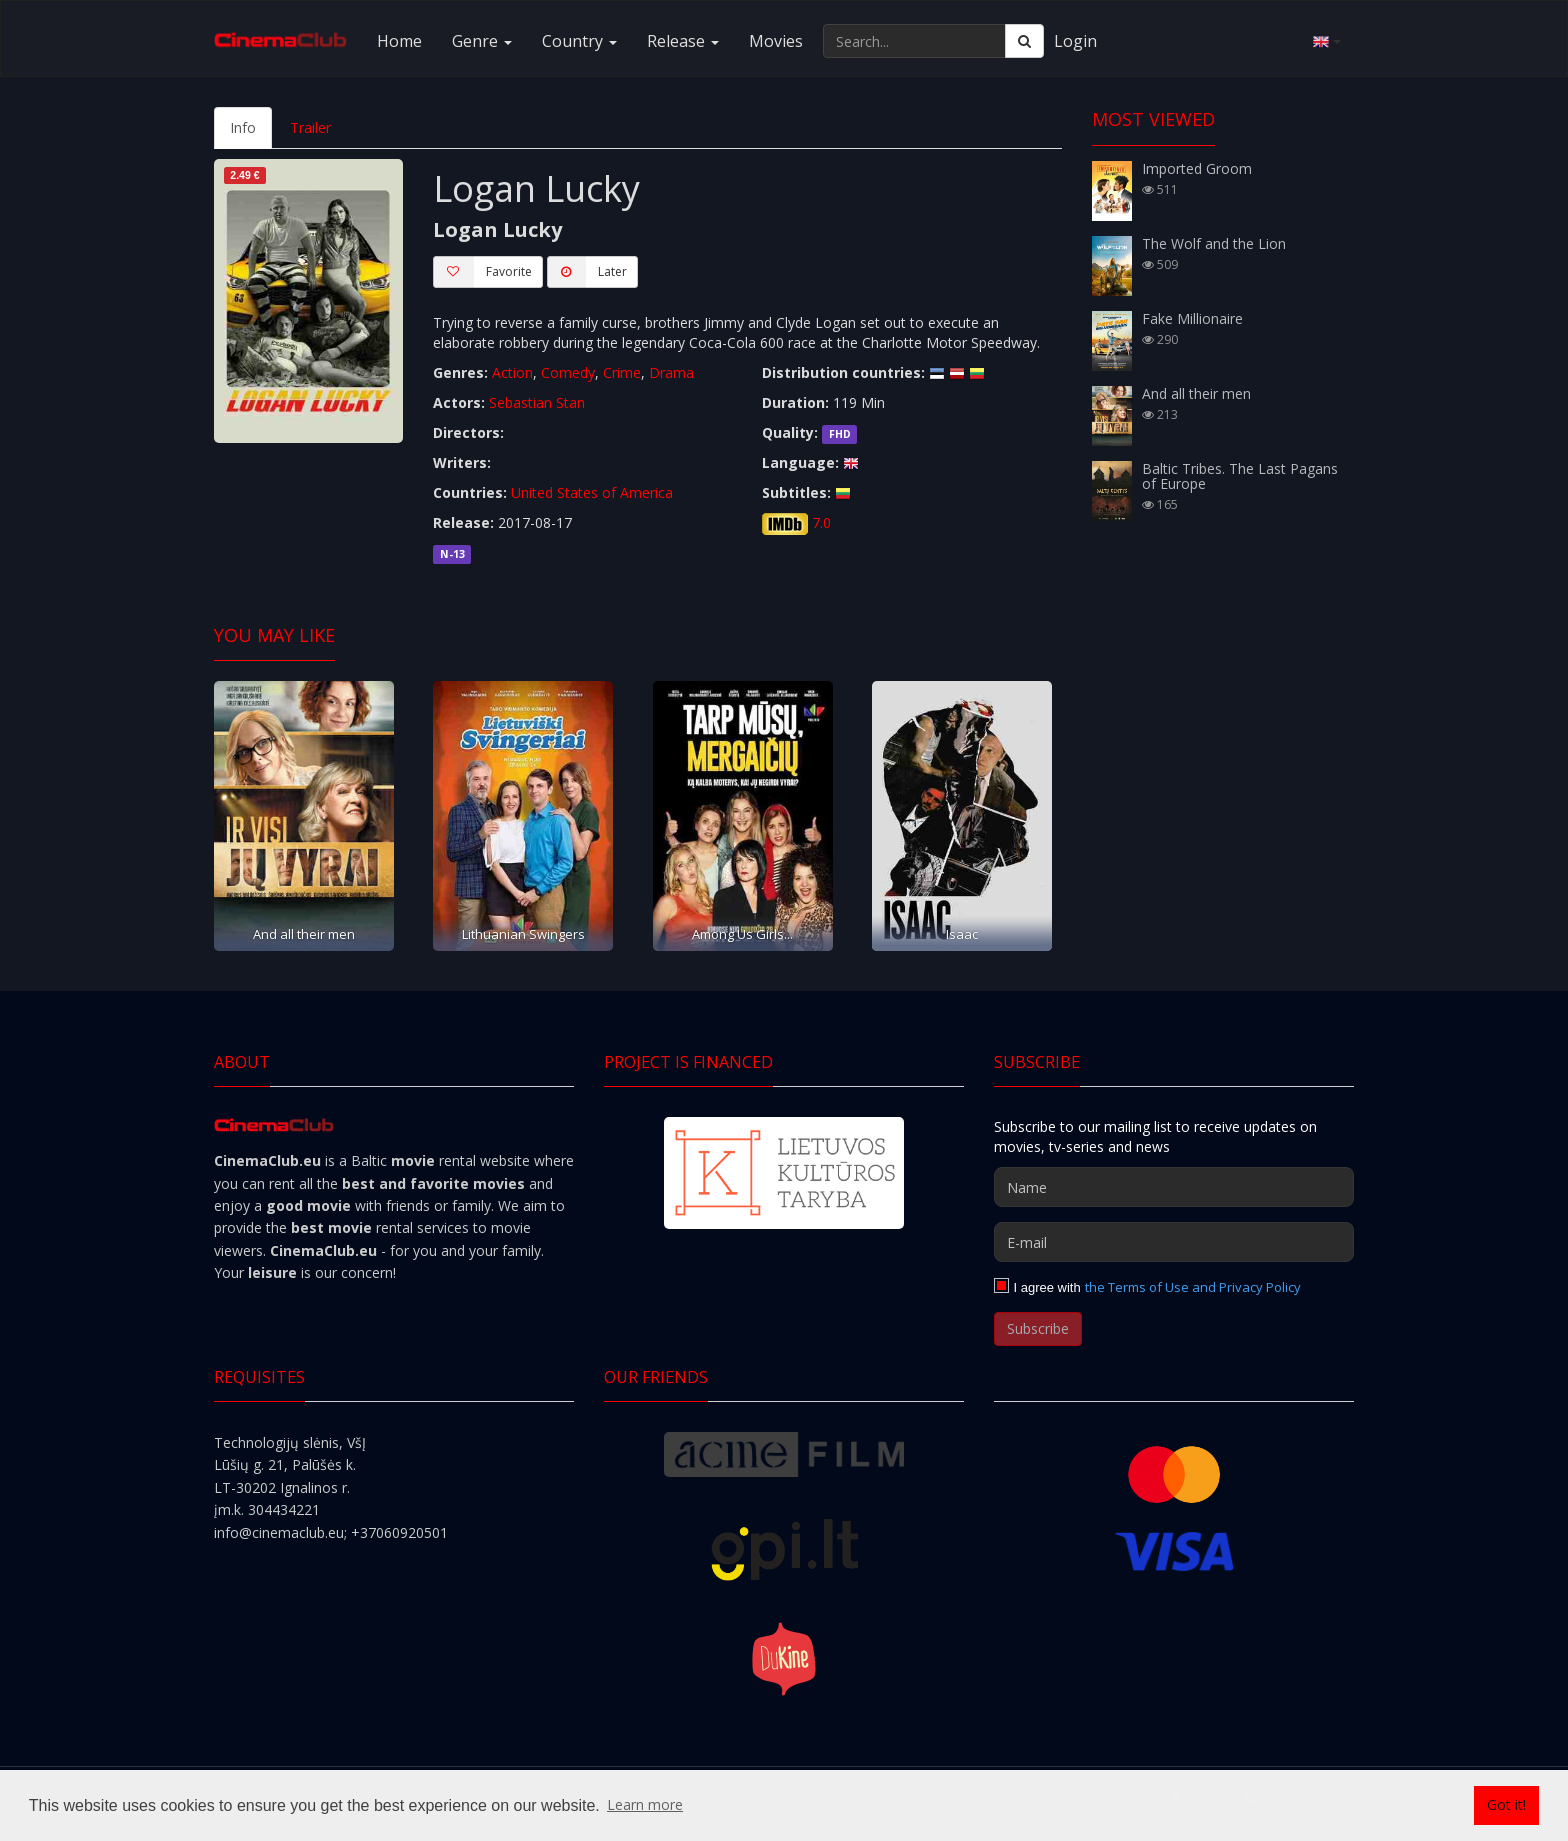  I want to click on Imported Groom, so click(1197, 168).